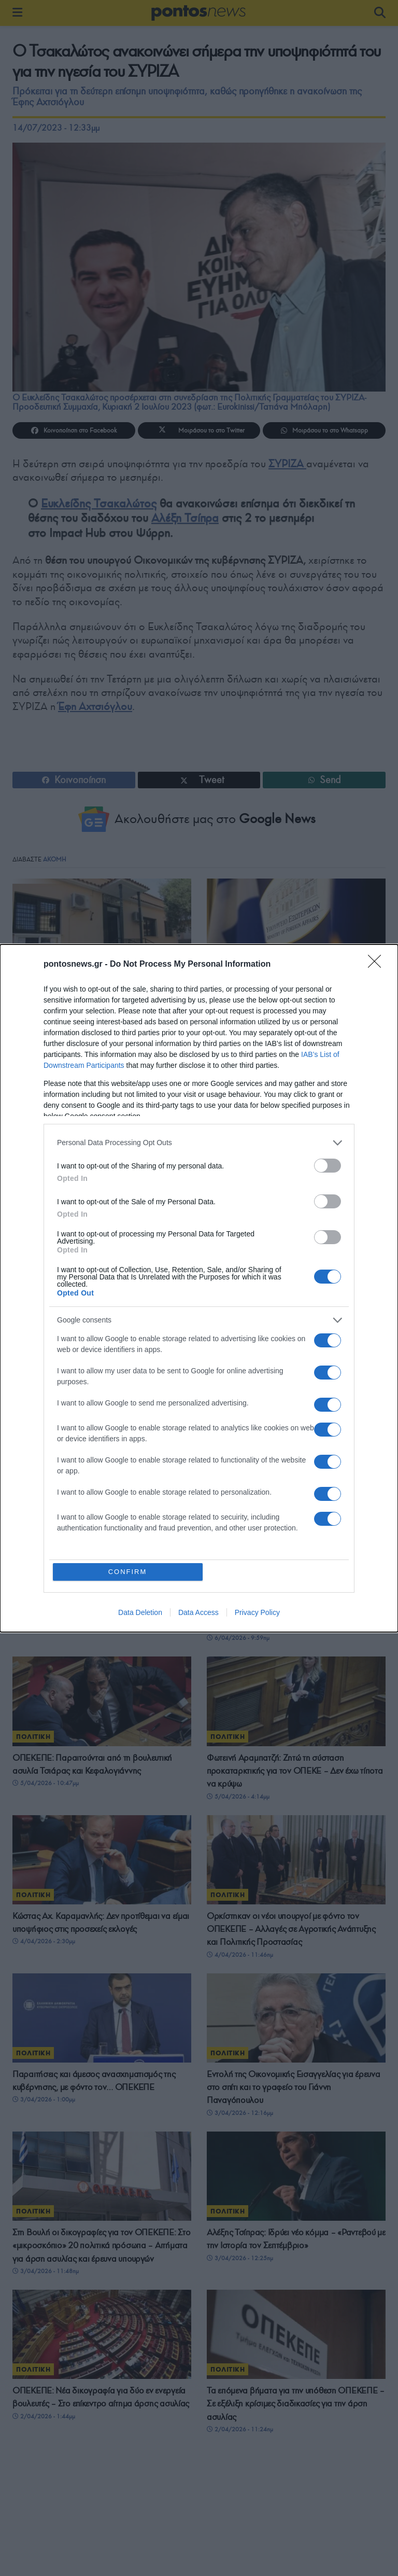 The image size is (398, 2576). I want to click on Privacy Policy, so click(257, 1612).